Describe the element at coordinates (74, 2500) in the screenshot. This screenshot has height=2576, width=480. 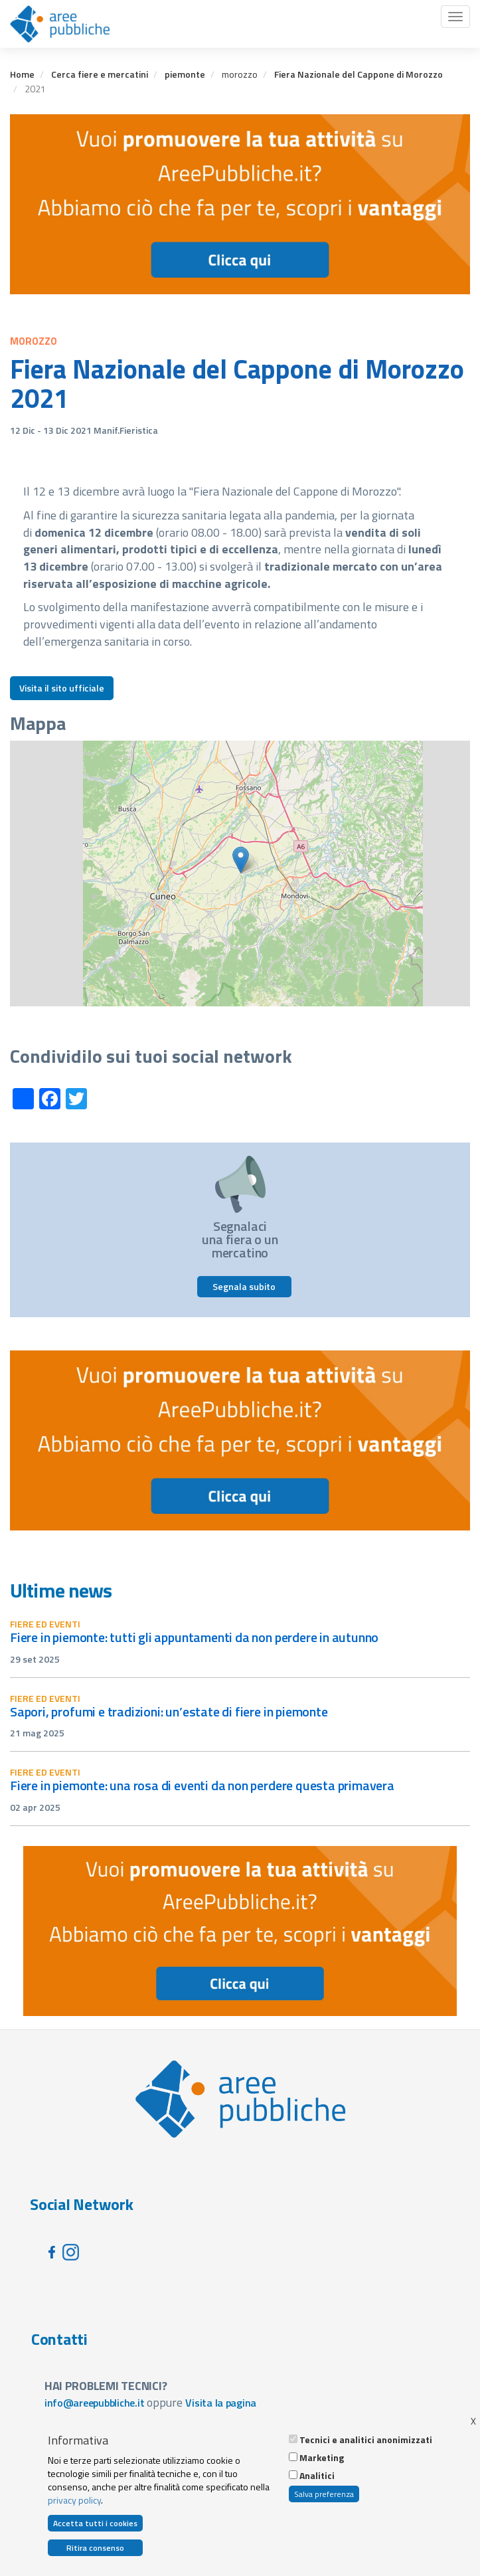
I see `privacy policy` at that location.